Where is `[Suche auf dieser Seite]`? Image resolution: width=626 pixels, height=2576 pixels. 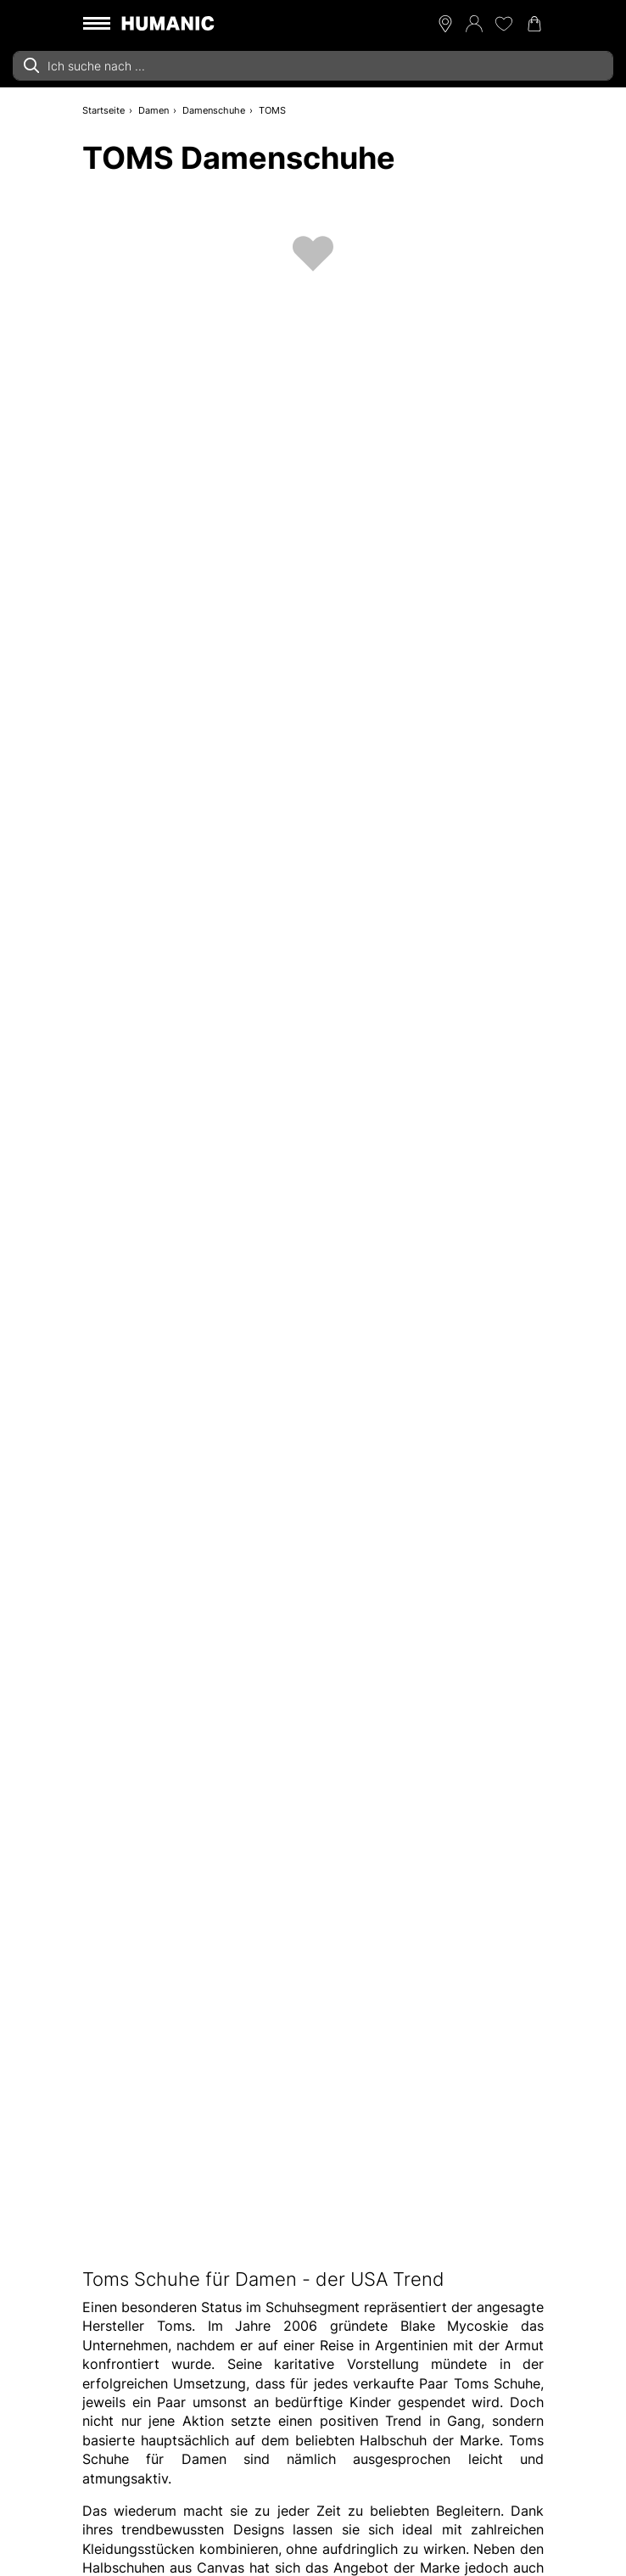
[Suche auf dieser Seite] is located at coordinates (313, 66).